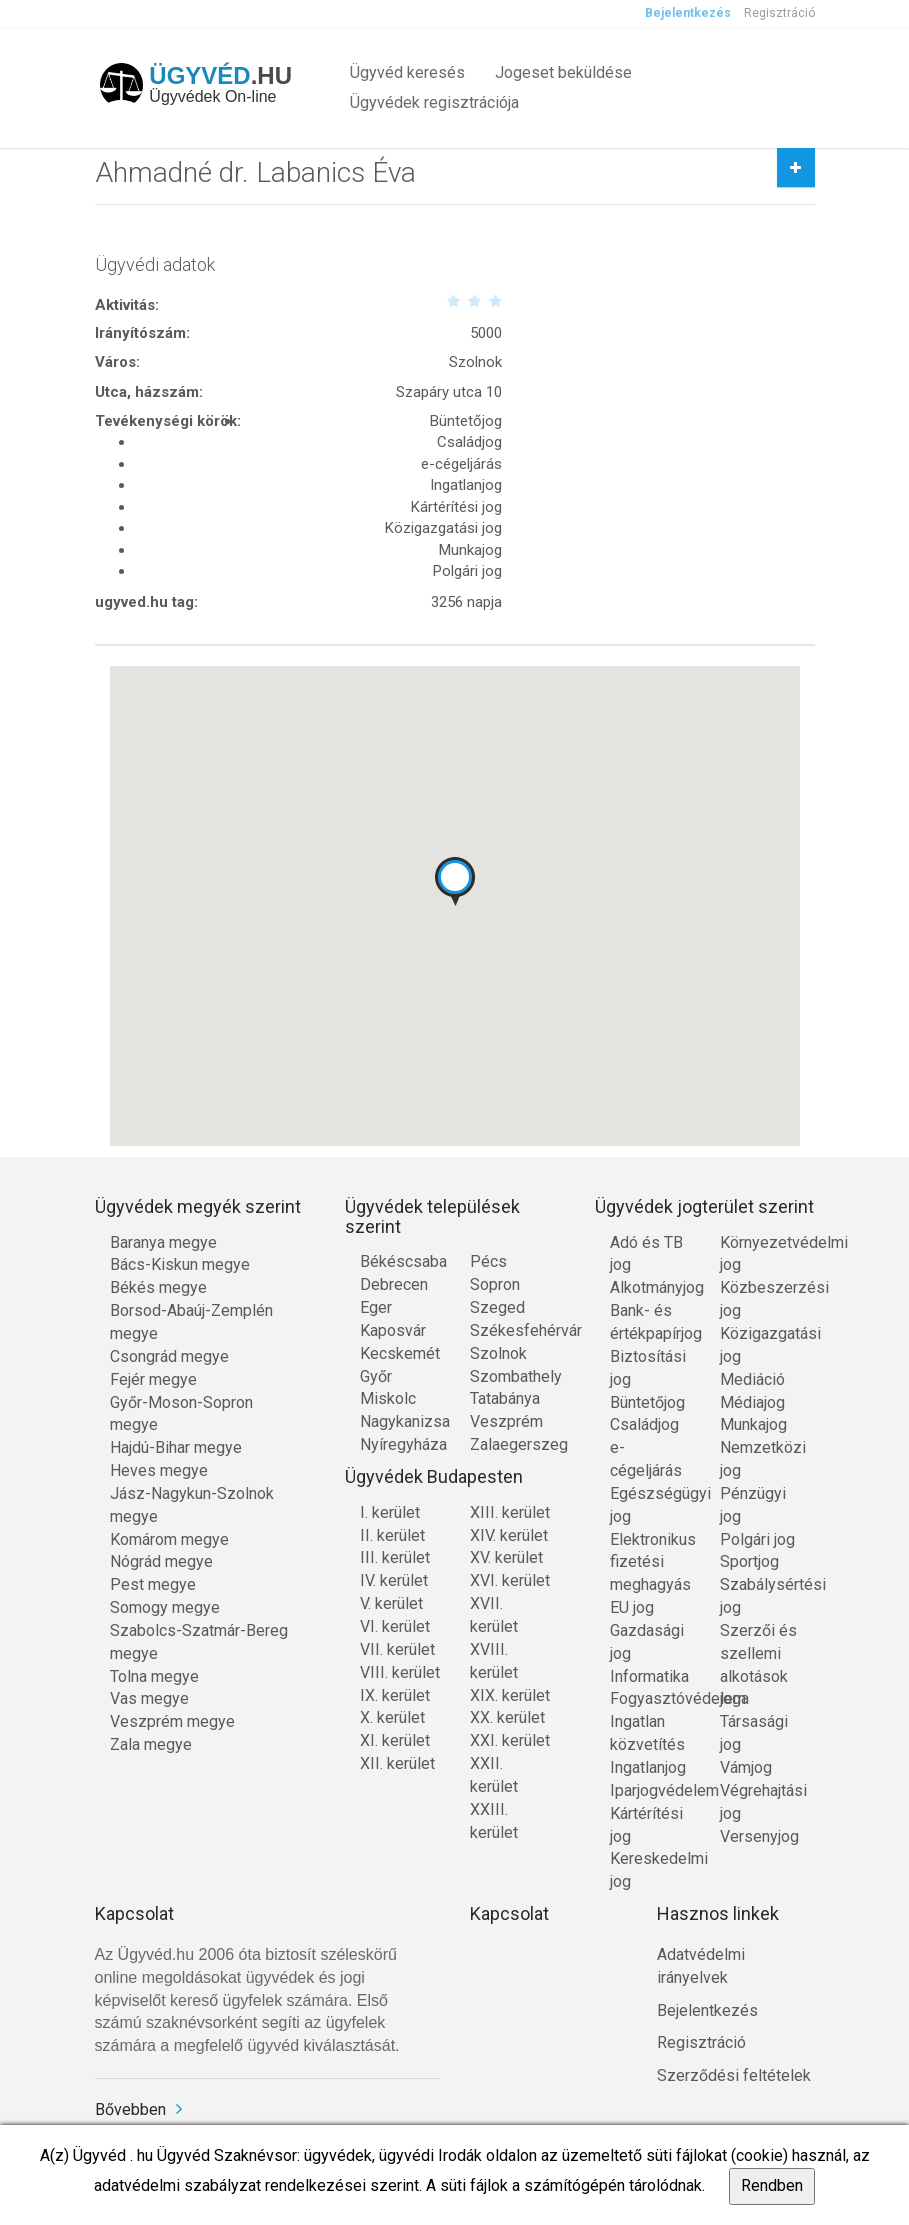  Describe the element at coordinates (192, 1505) in the screenshot. I see `Jász-Nagykun-Szolnok megye` at that location.